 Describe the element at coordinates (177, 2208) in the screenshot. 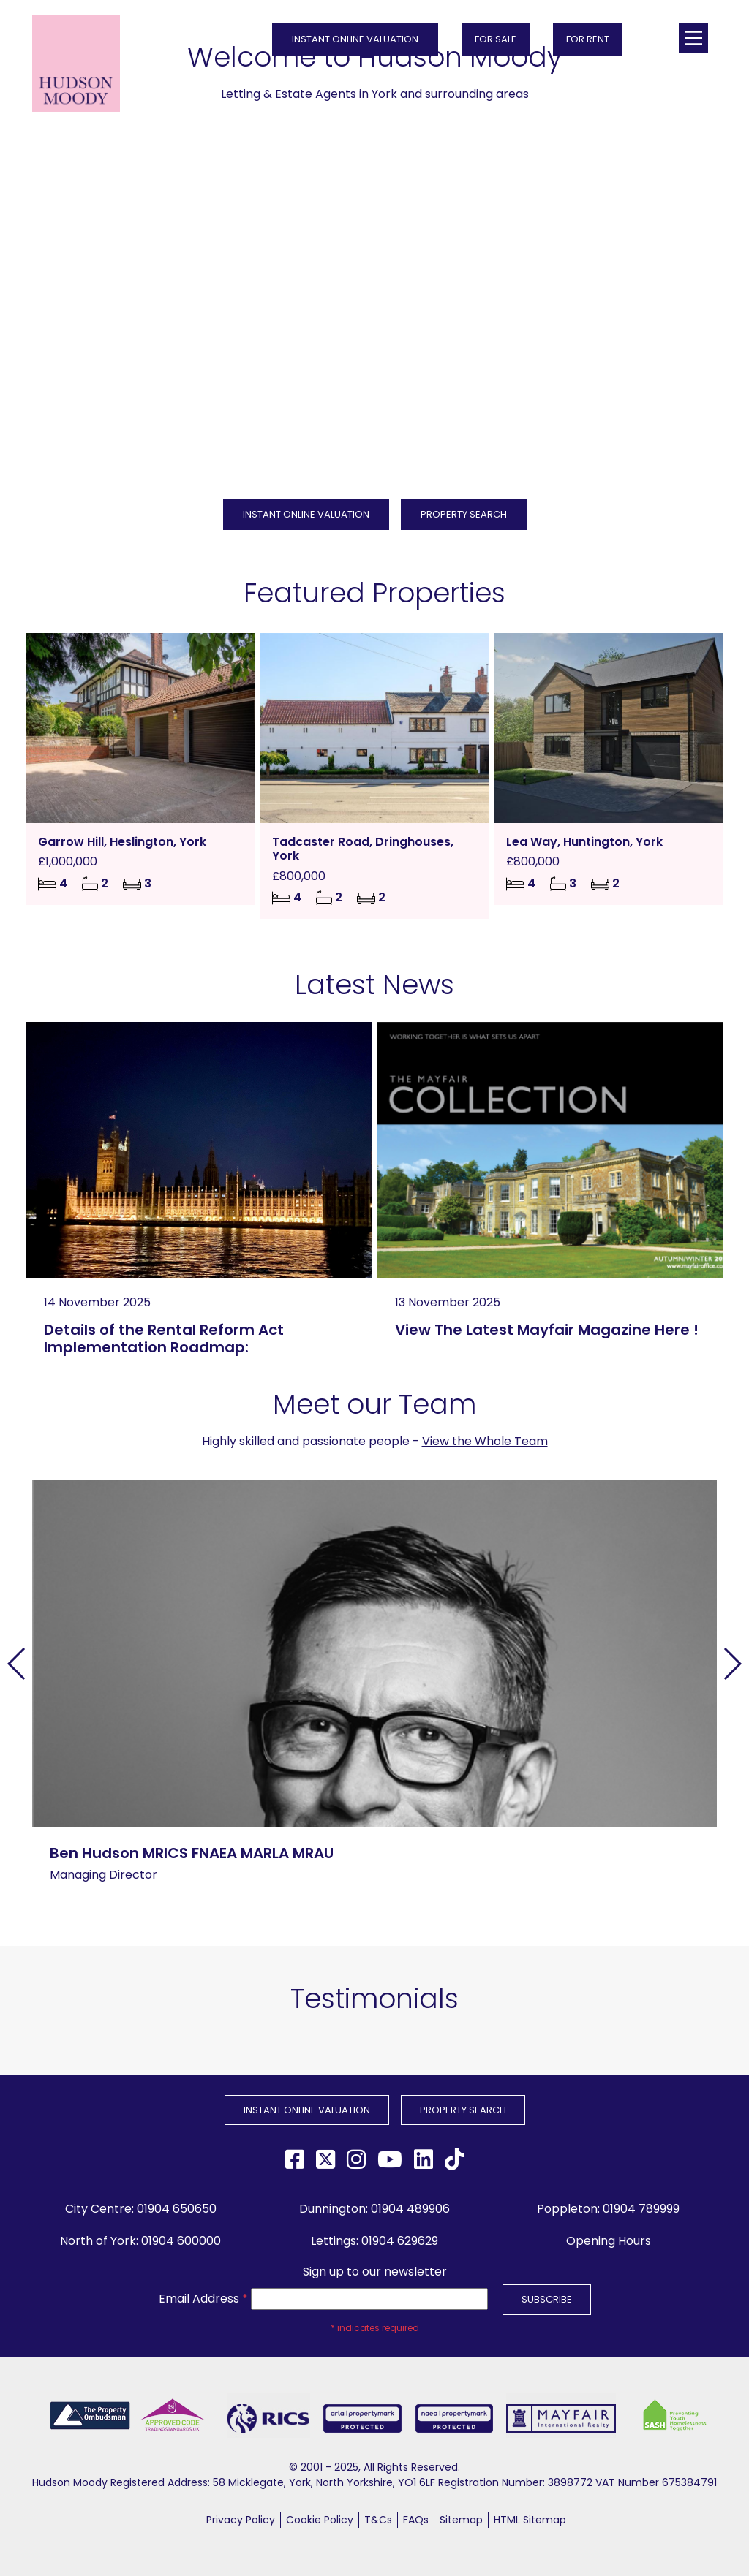

I see `01904 650650` at that location.